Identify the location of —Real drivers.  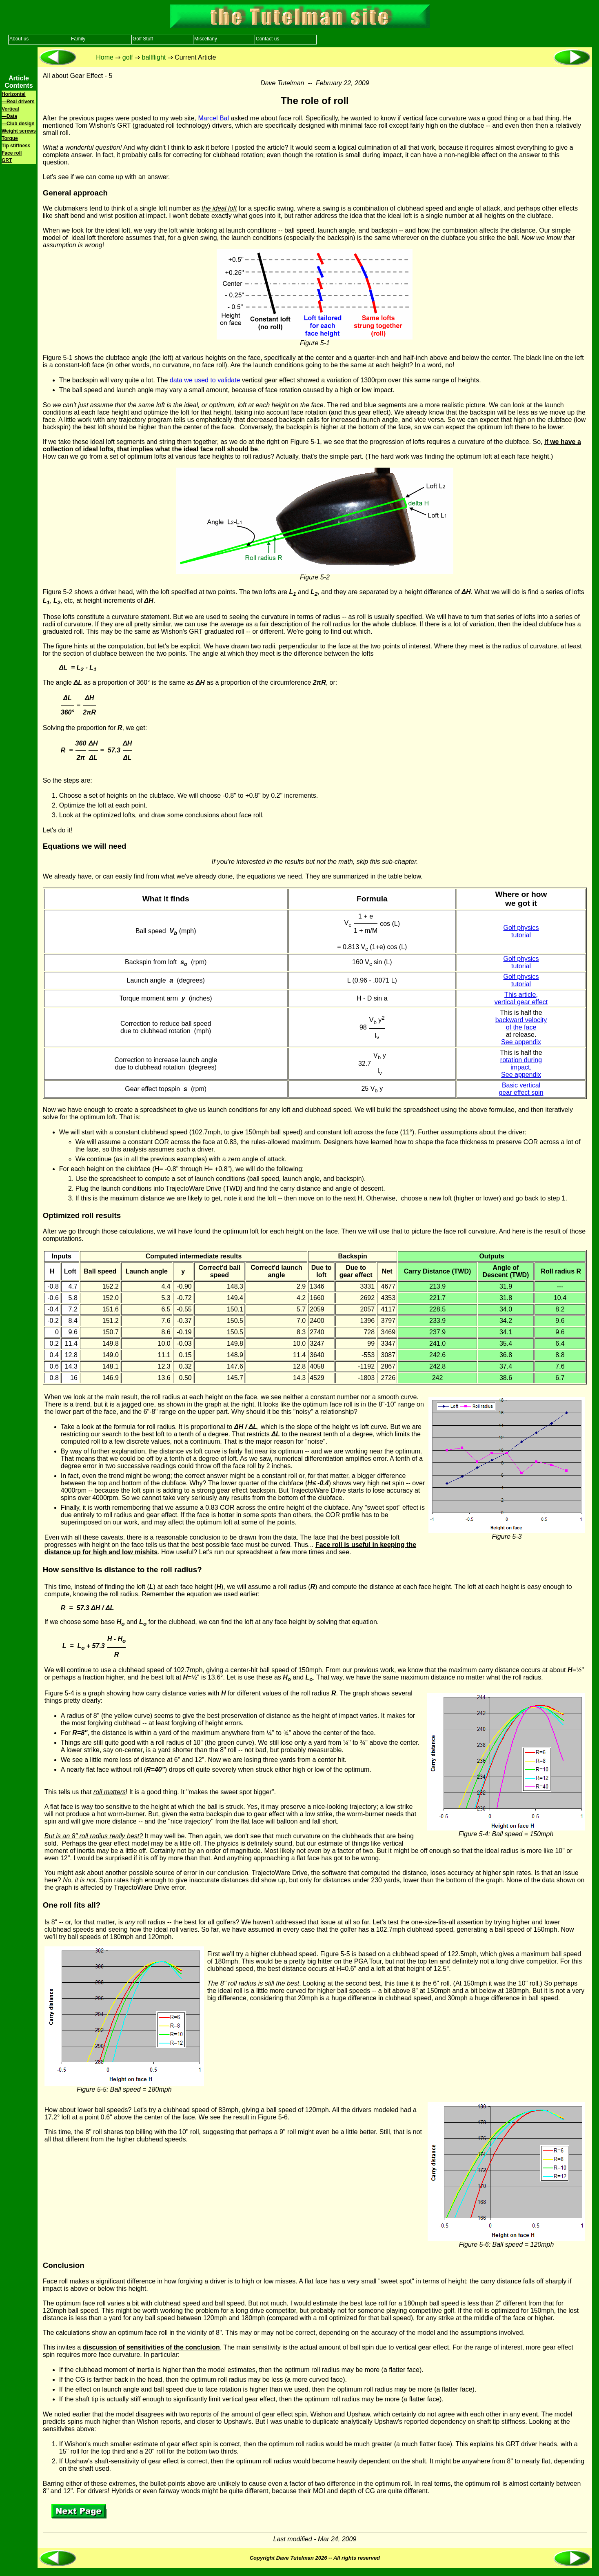
(18, 101).